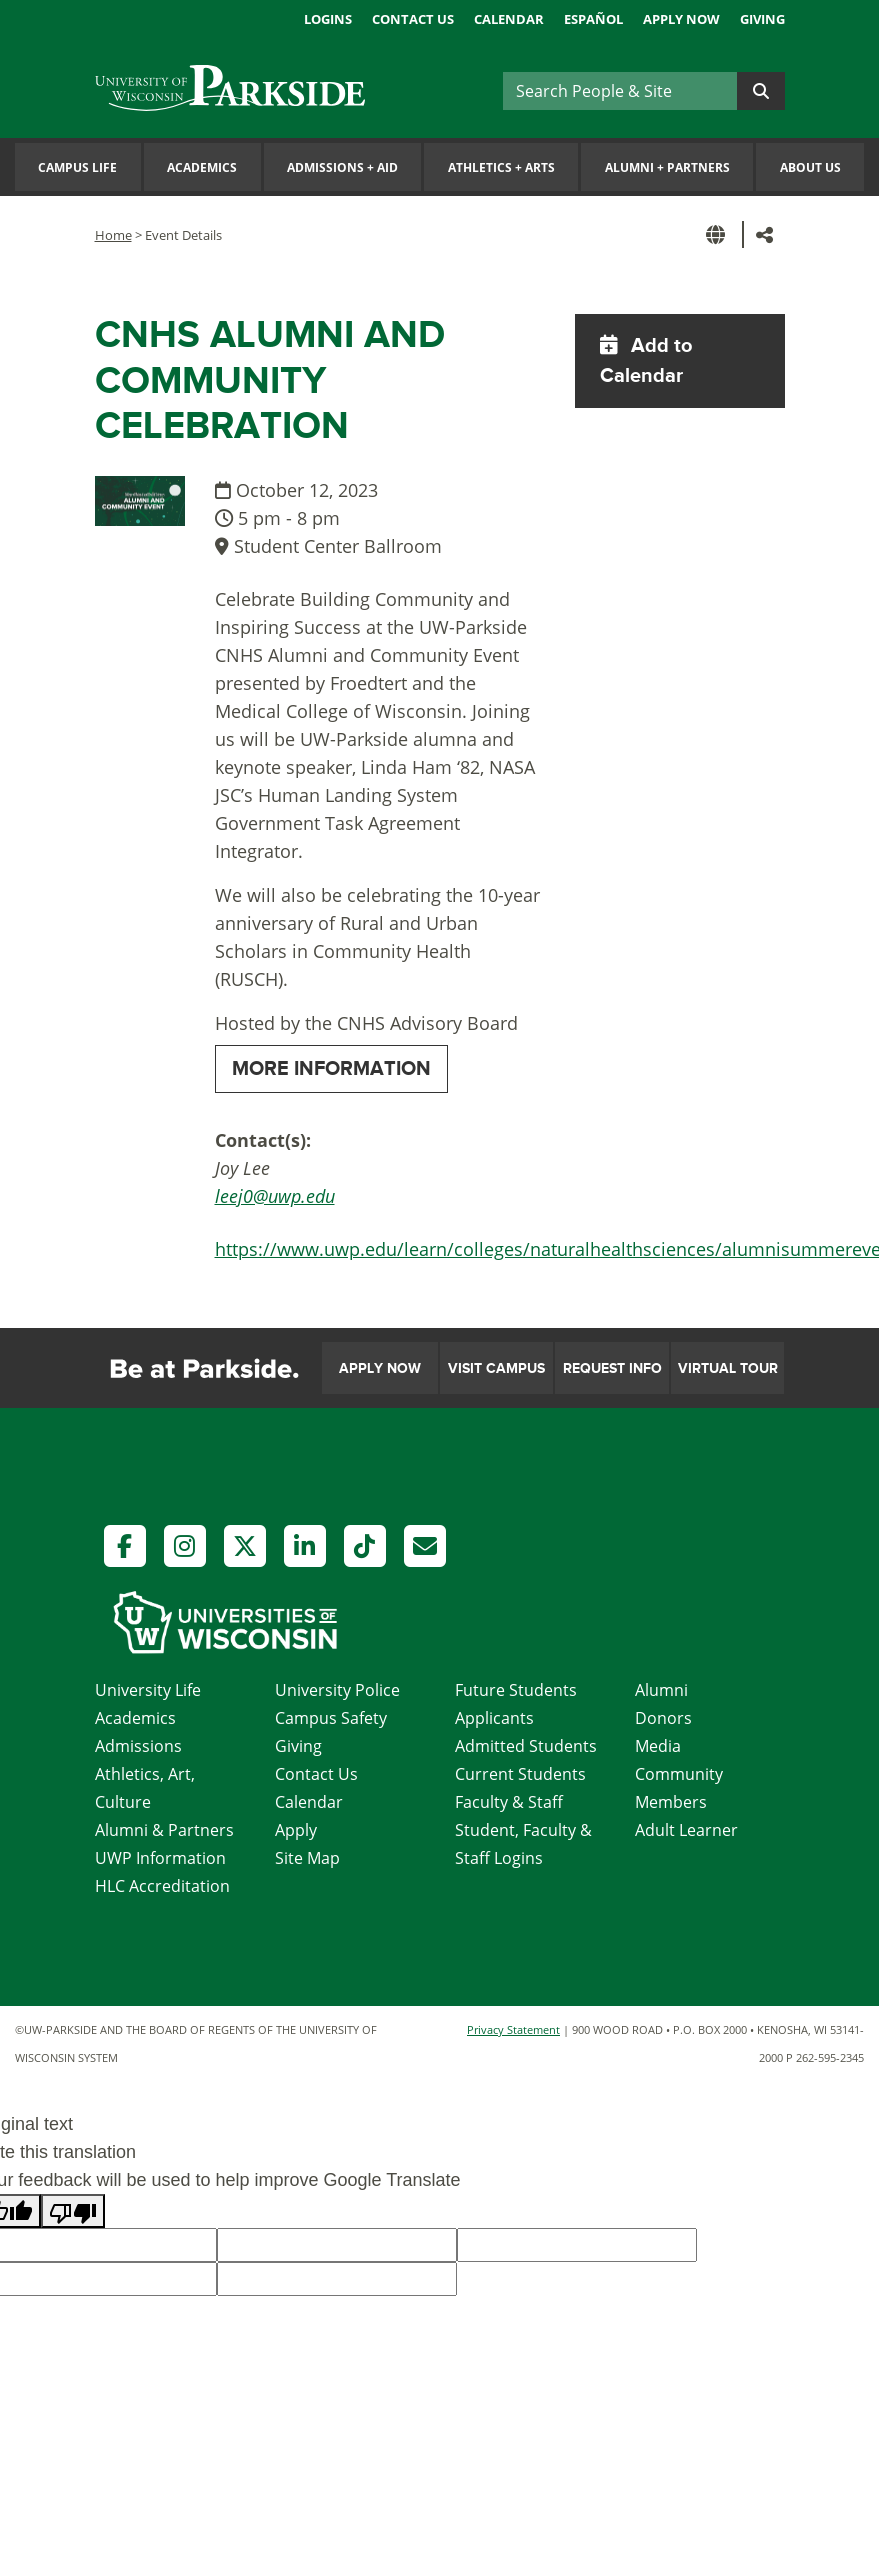 This screenshot has height=2550, width=879. Describe the element at coordinates (663, 1718) in the screenshot. I see `Donors` at that location.